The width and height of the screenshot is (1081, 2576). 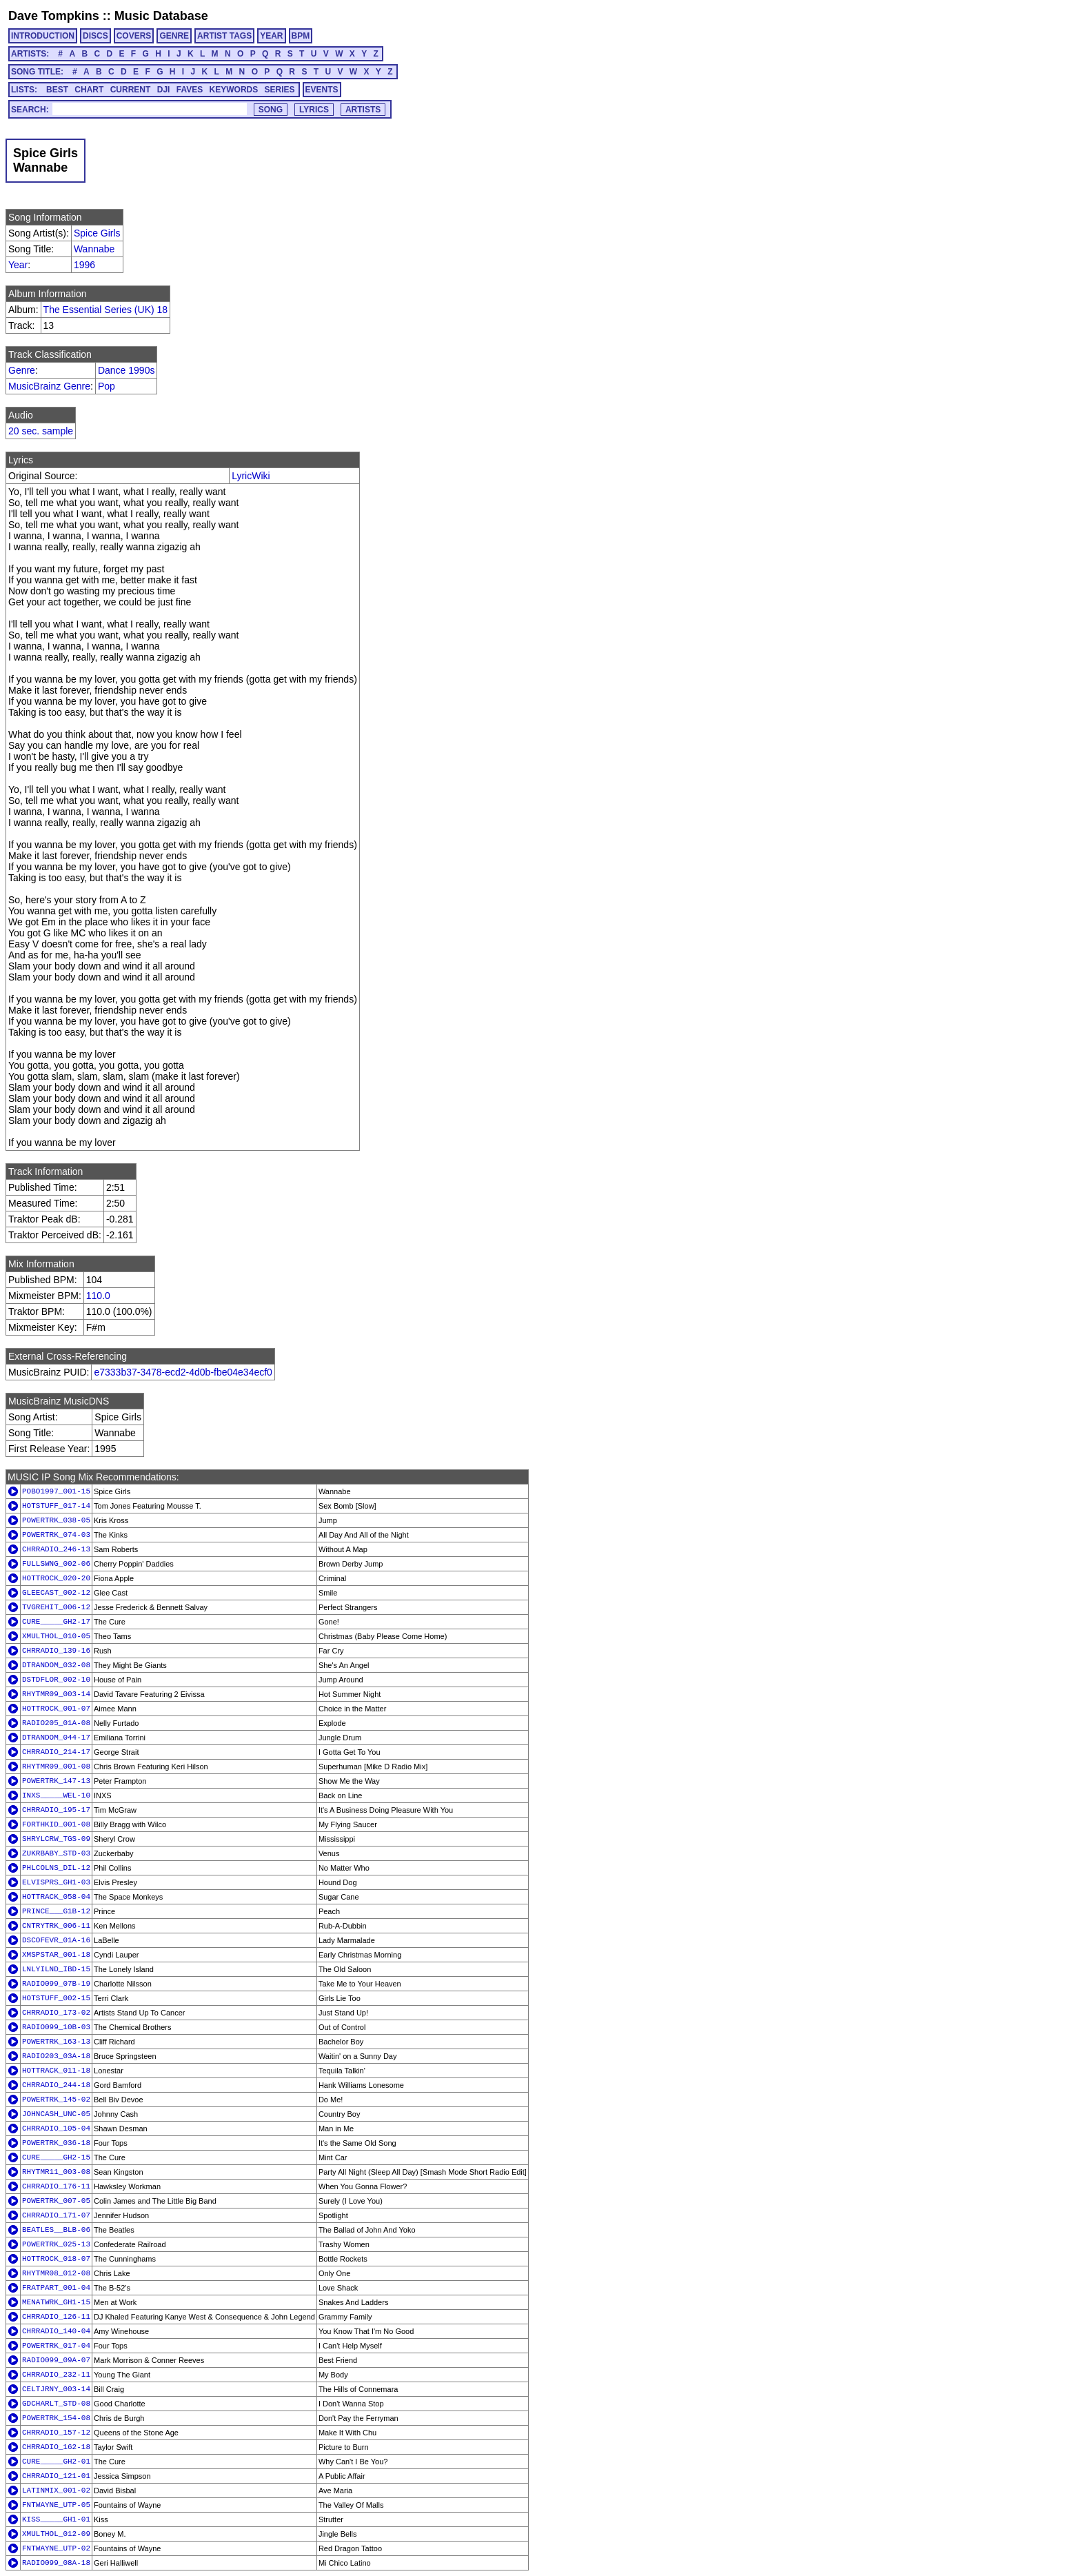 What do you see at coordinates (161, 16) in the screenshot?
I see `Music Database` at bounding box center [161, 16].